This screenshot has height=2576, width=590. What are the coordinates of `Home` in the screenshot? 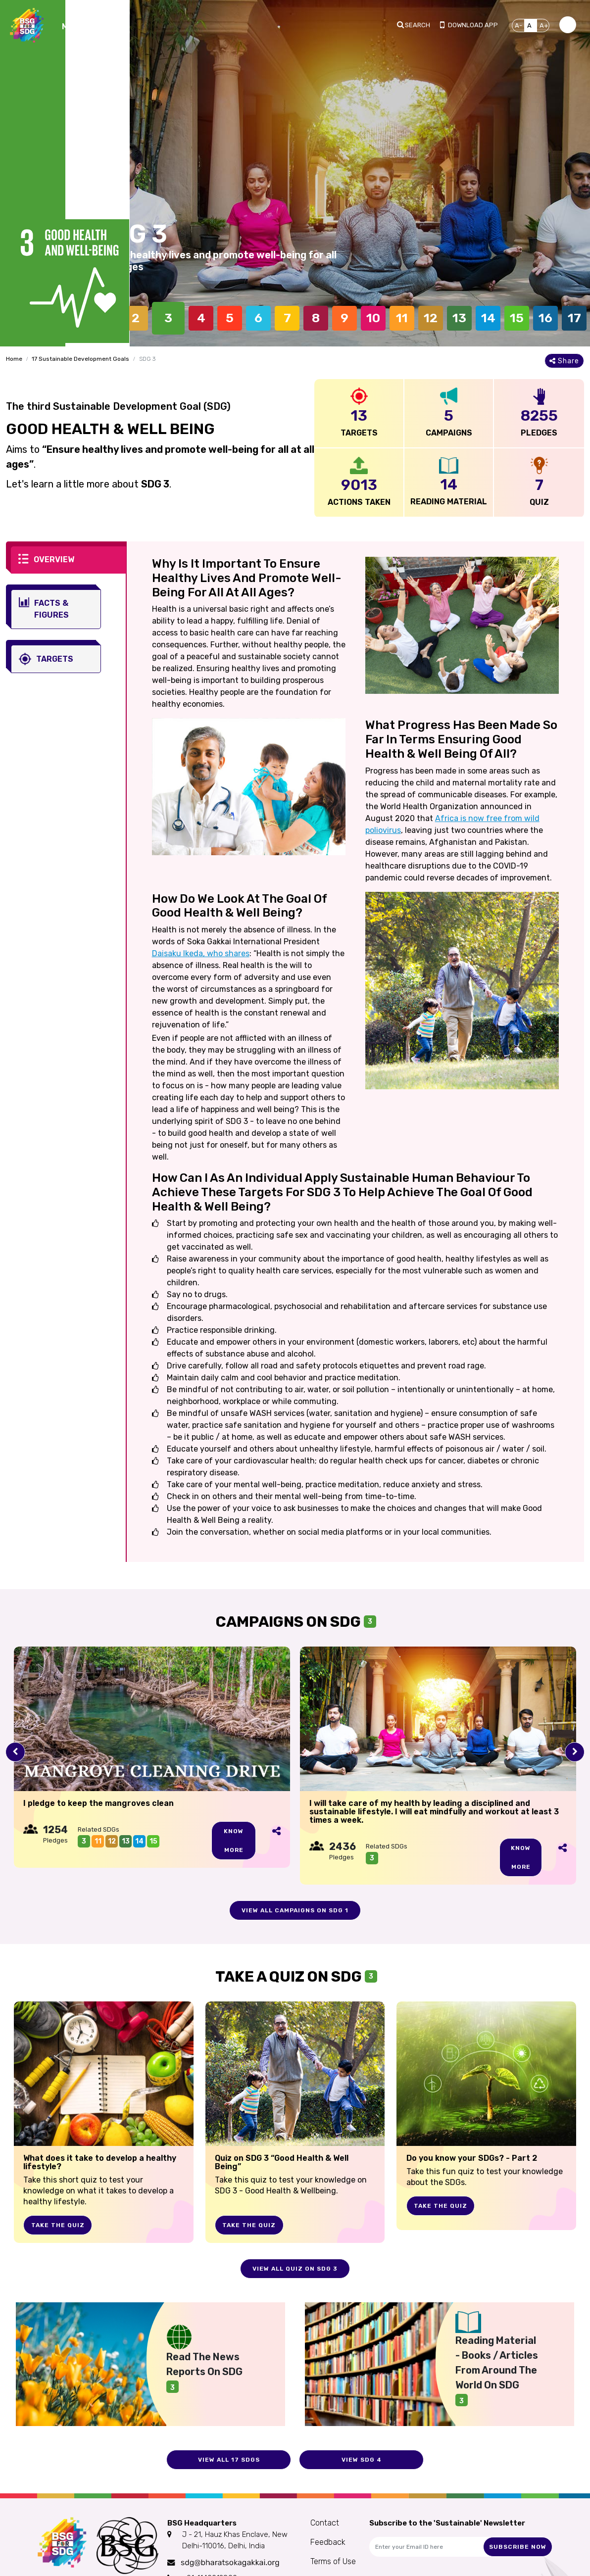 It's located at (14, 358).